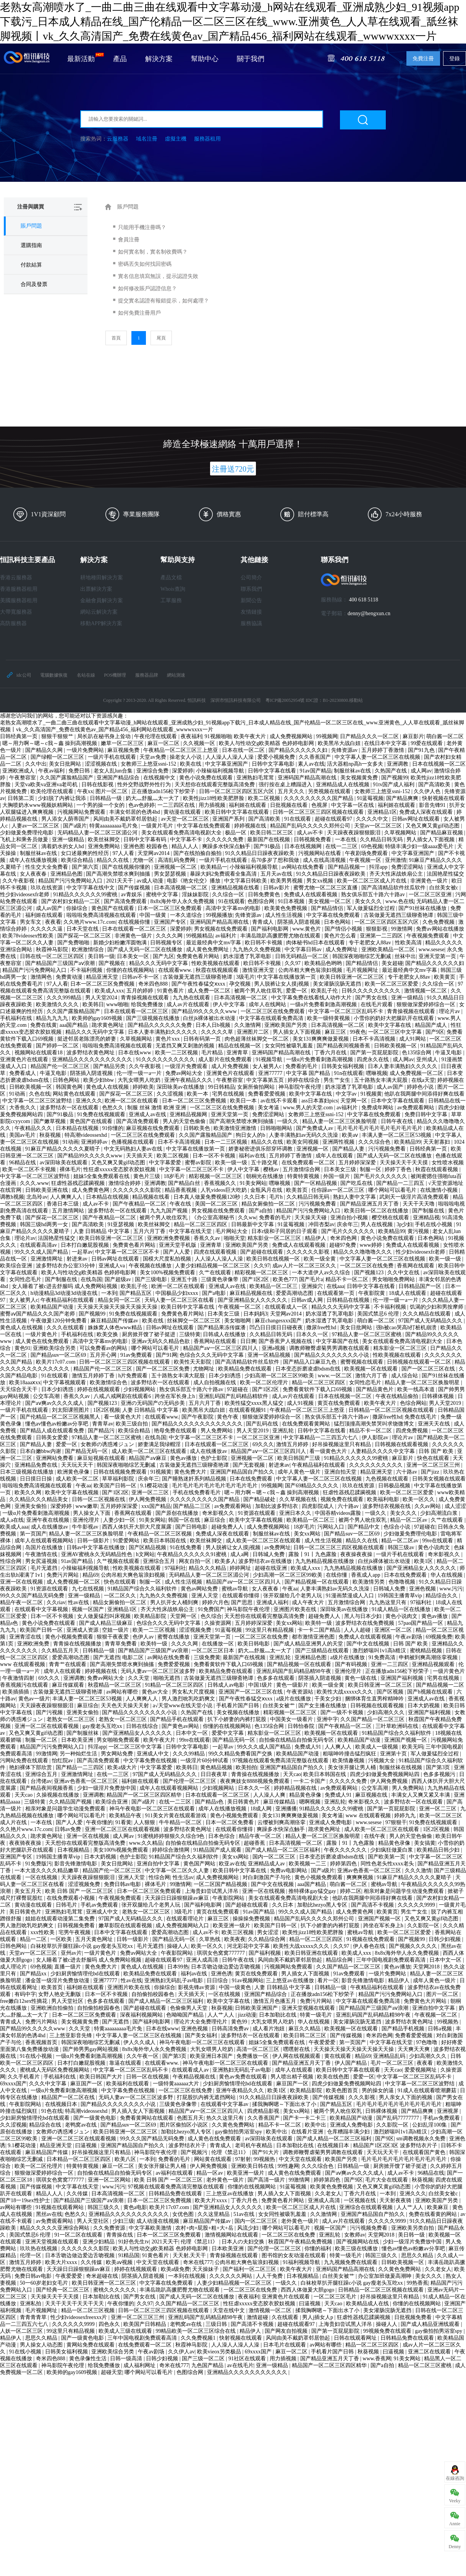 The image size is (466, 2576). Describe the element at coordinates (377, 1004) in the screenshot. I see `在线毛片观看` at that location.